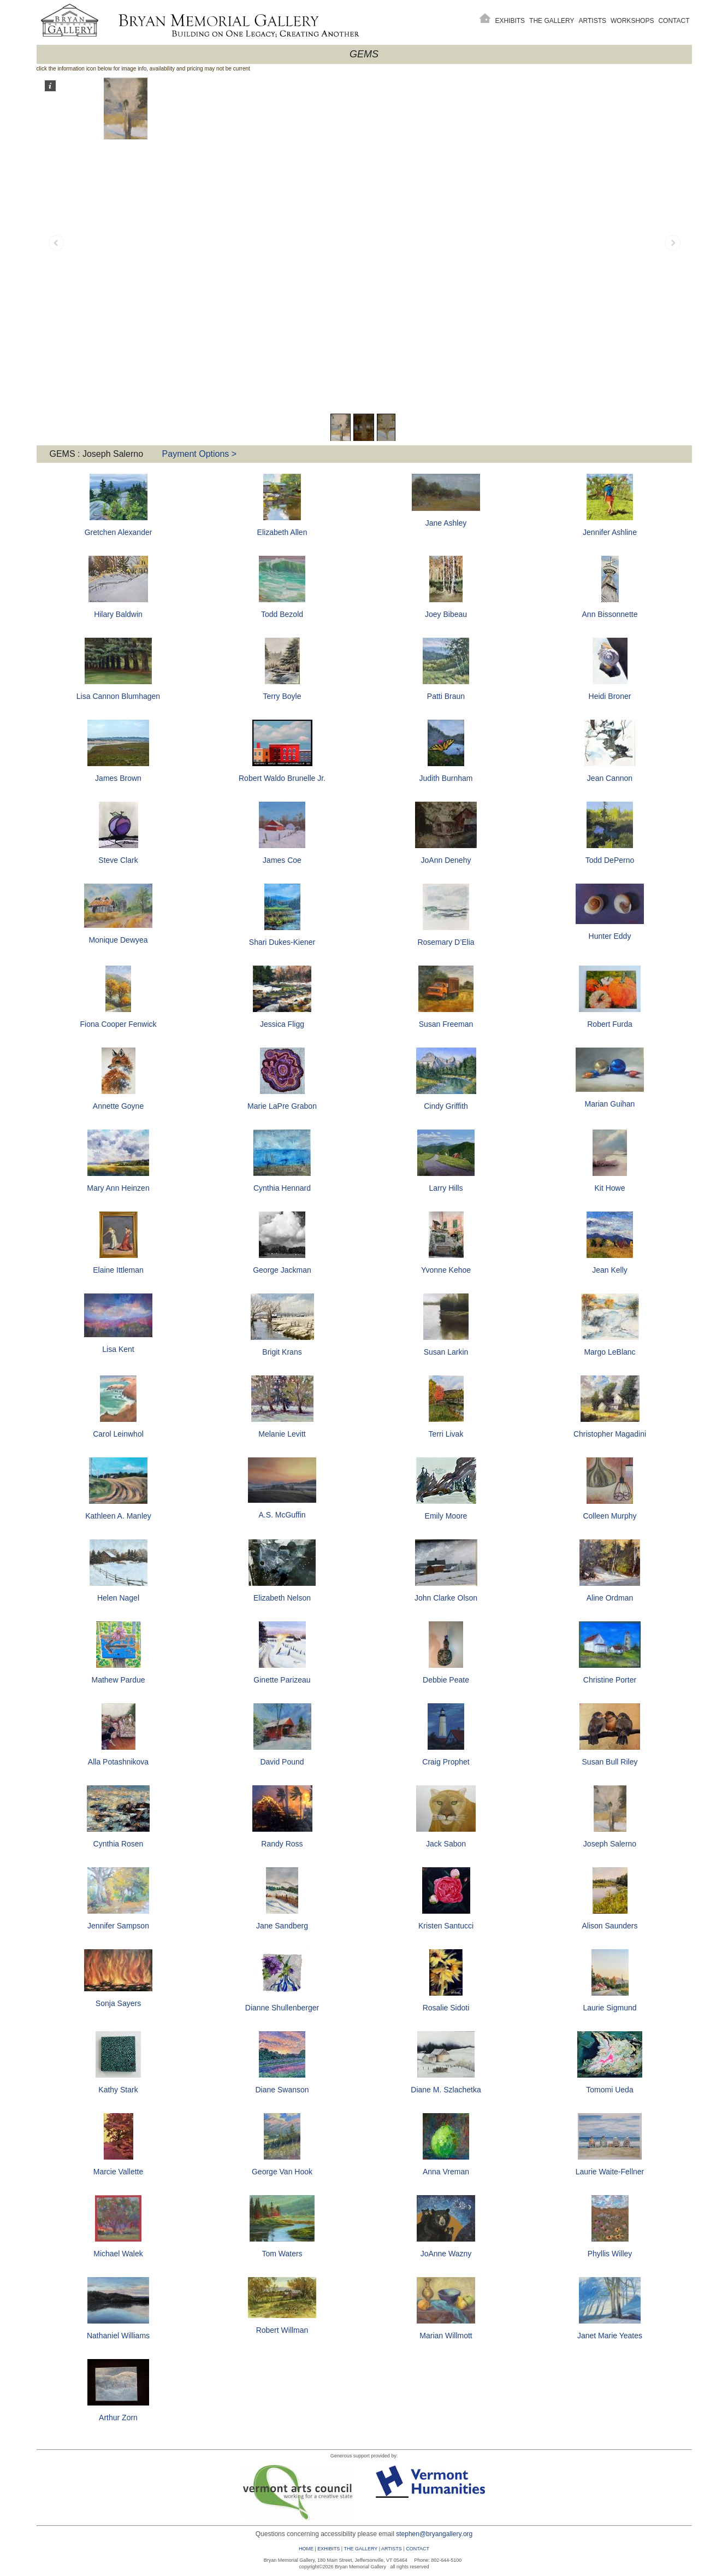  Describe the element at coordinates (610, 2171) in the screenshot. I see `Laurie Waite-Fellner` at that location.